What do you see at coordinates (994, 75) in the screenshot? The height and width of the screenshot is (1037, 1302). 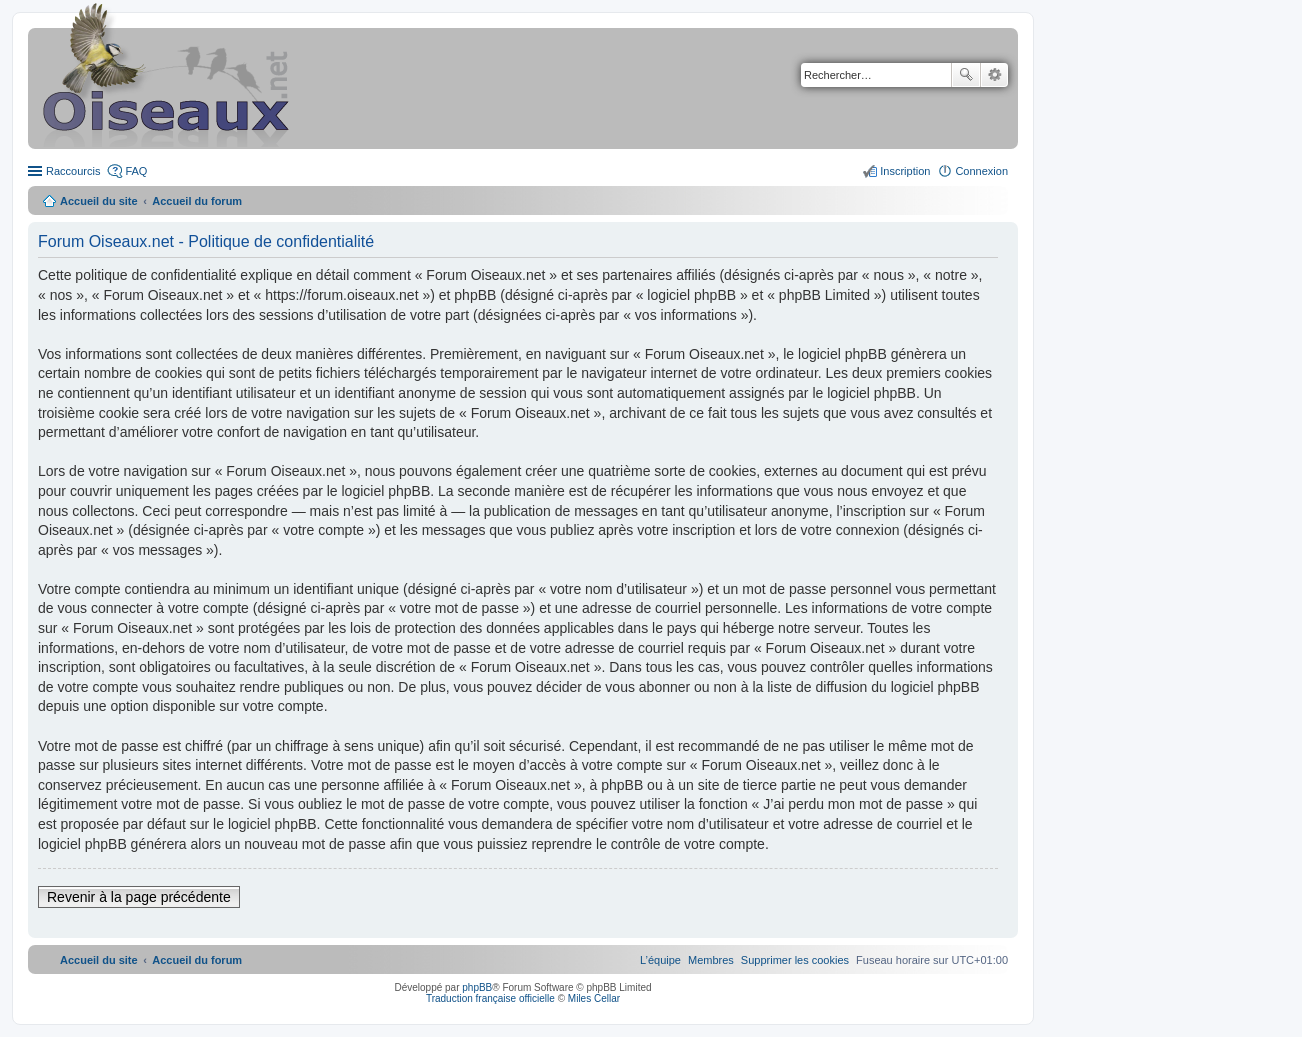 I see `Recherche avancée` at bounding box center [994, 75].